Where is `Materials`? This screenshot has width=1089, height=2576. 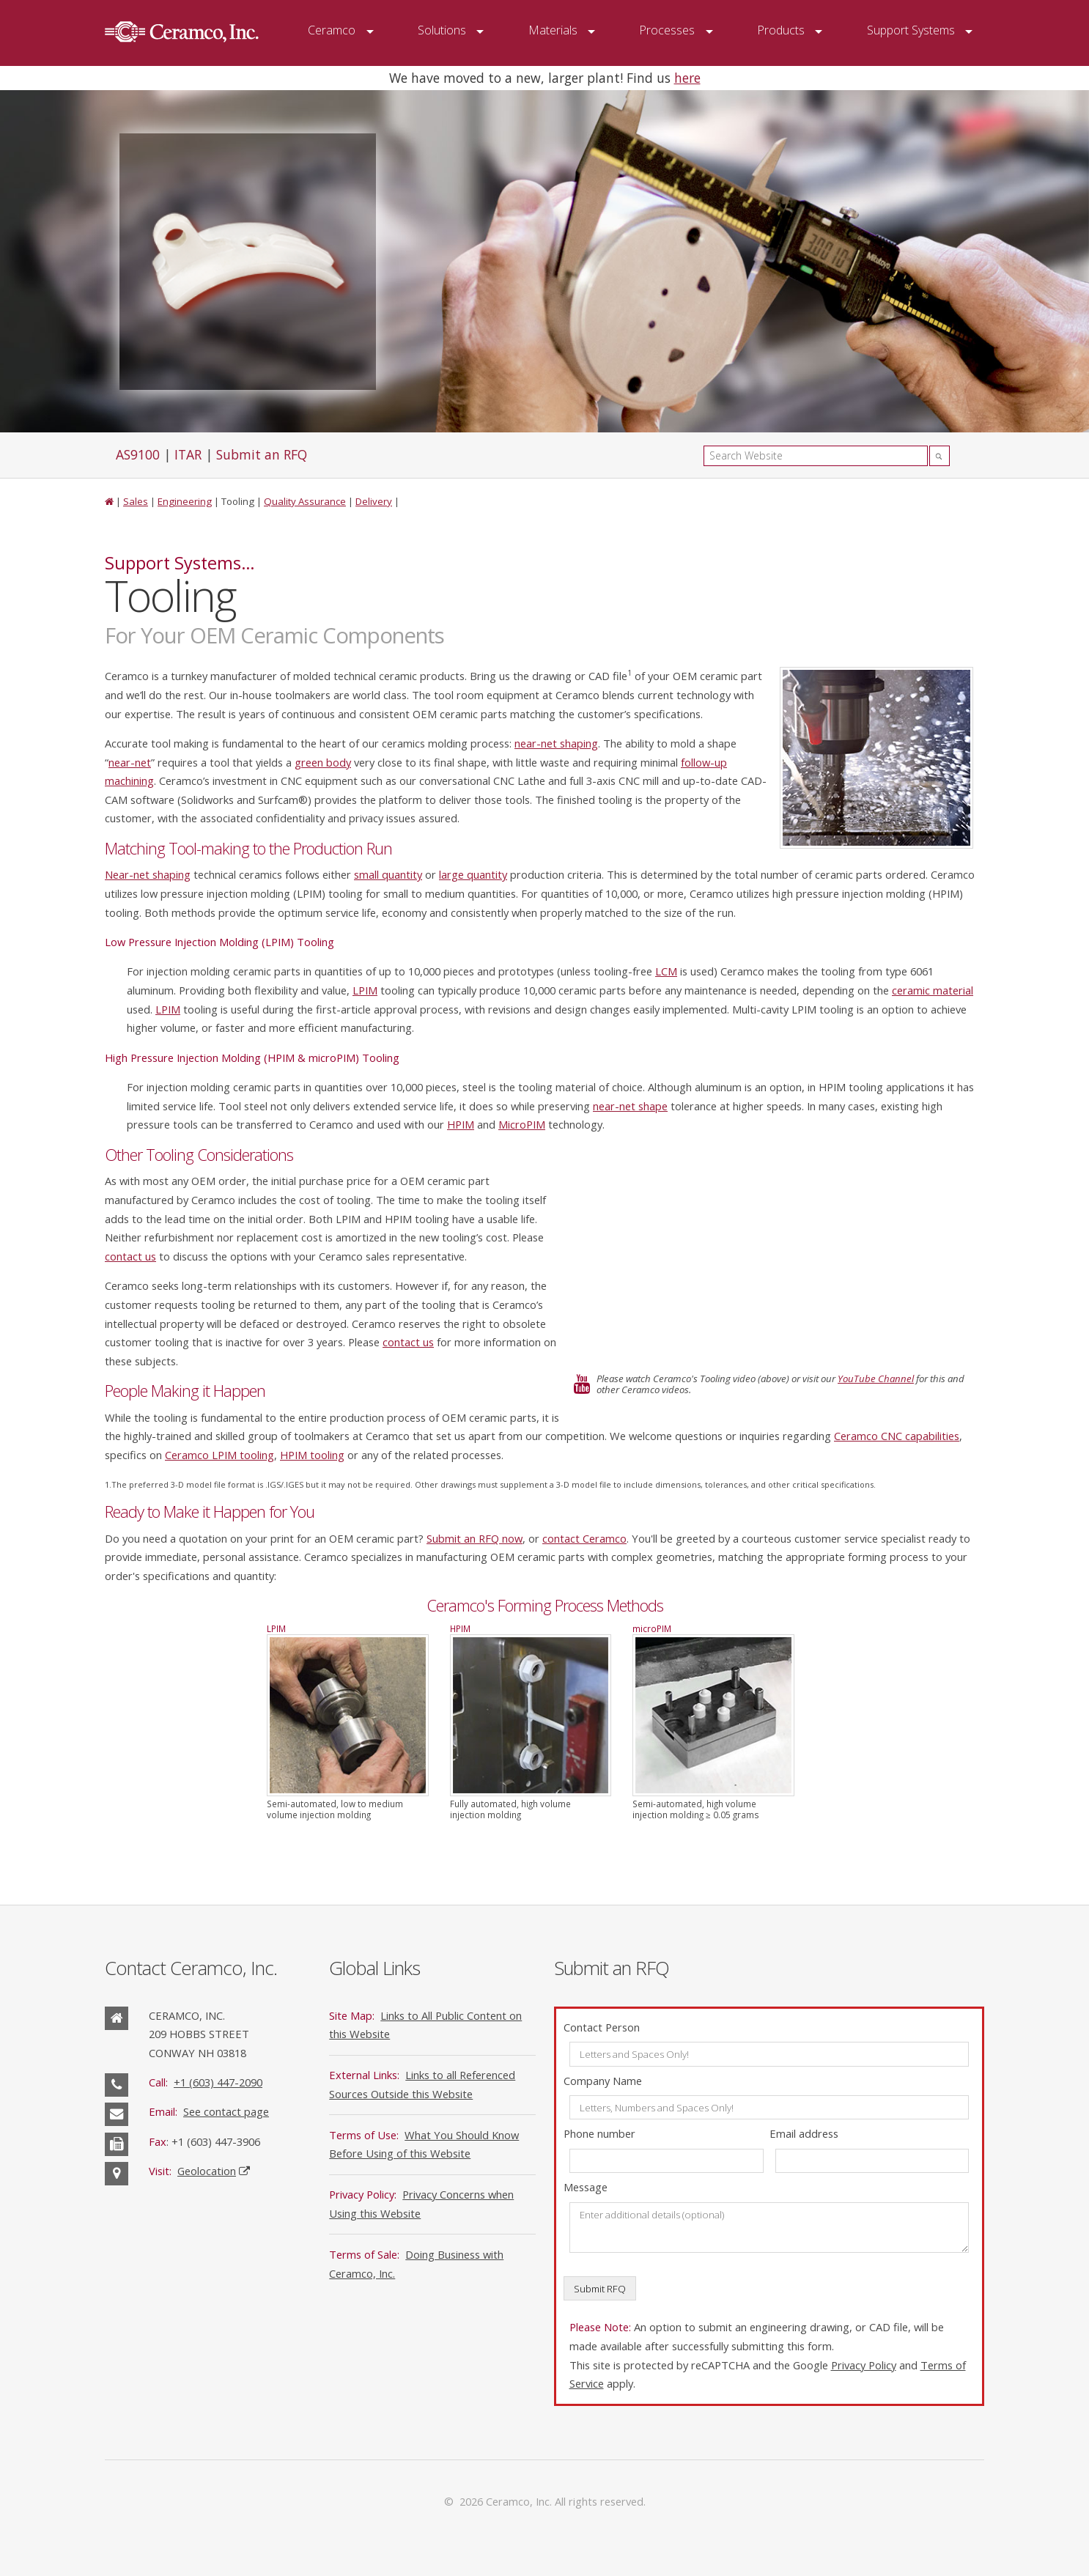
Materials is located at coordinates (552, 30).